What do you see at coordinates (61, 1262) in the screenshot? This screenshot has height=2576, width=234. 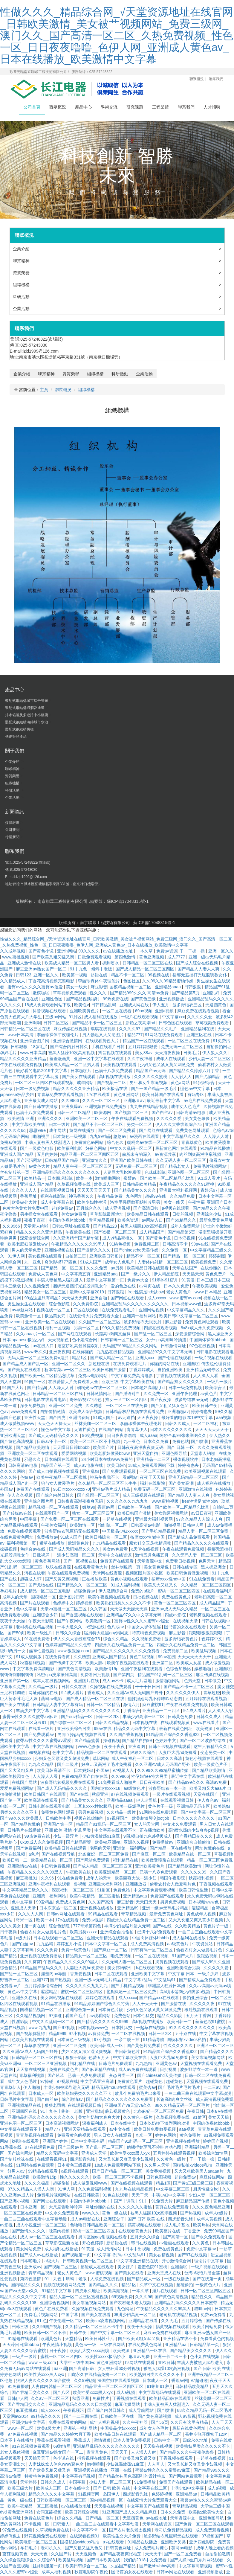 I see `奇米影视777四色` at bounding box center [61, 1262].